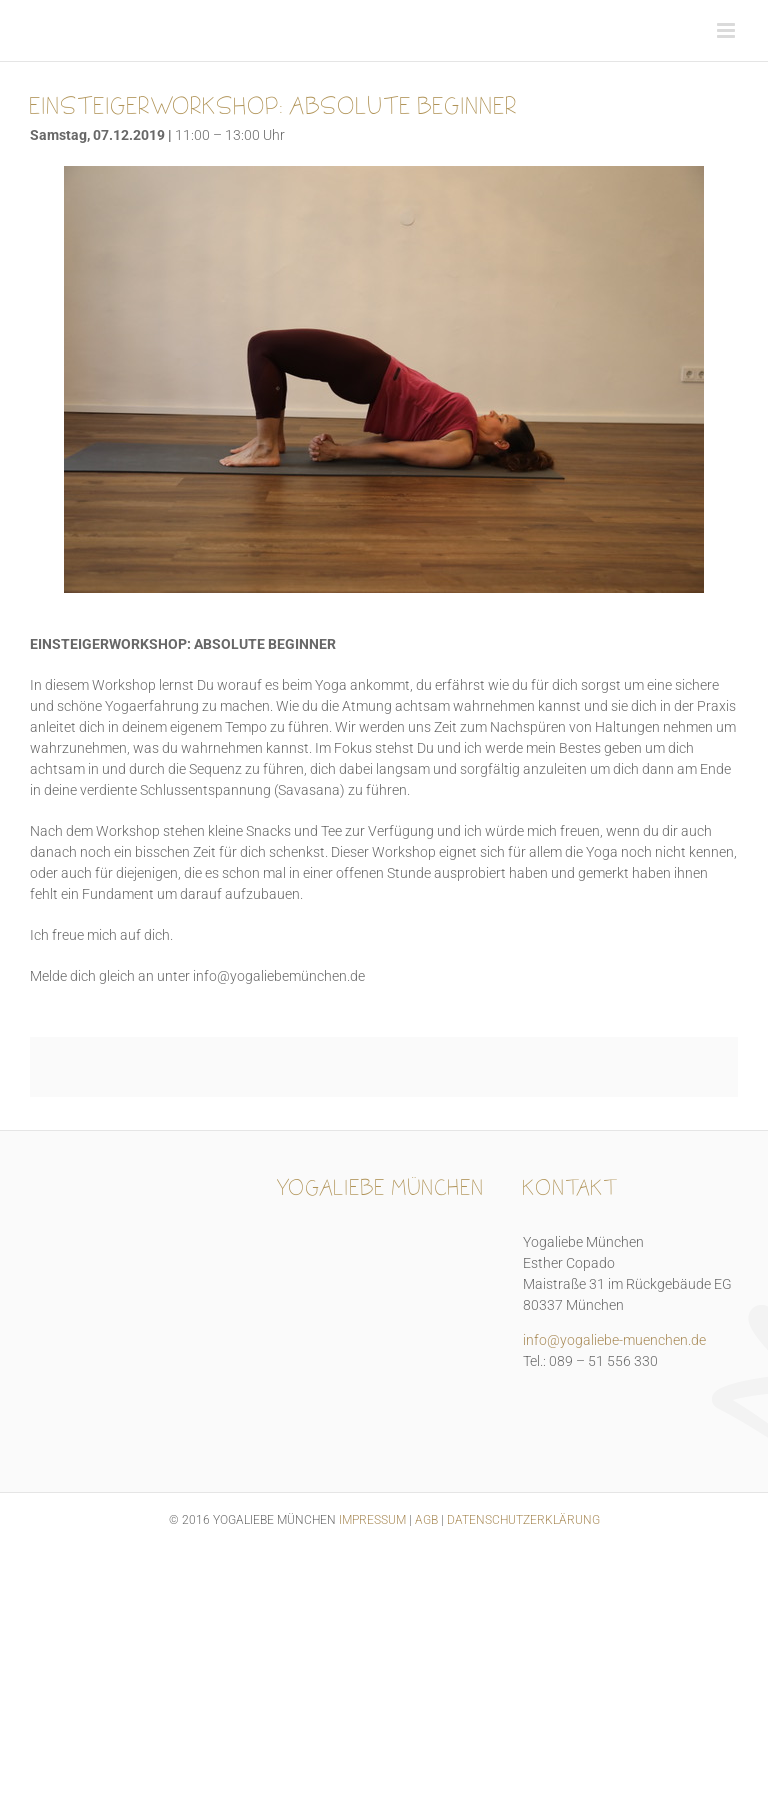  I want to click on IMPRESSUM, so click(372, 1520).